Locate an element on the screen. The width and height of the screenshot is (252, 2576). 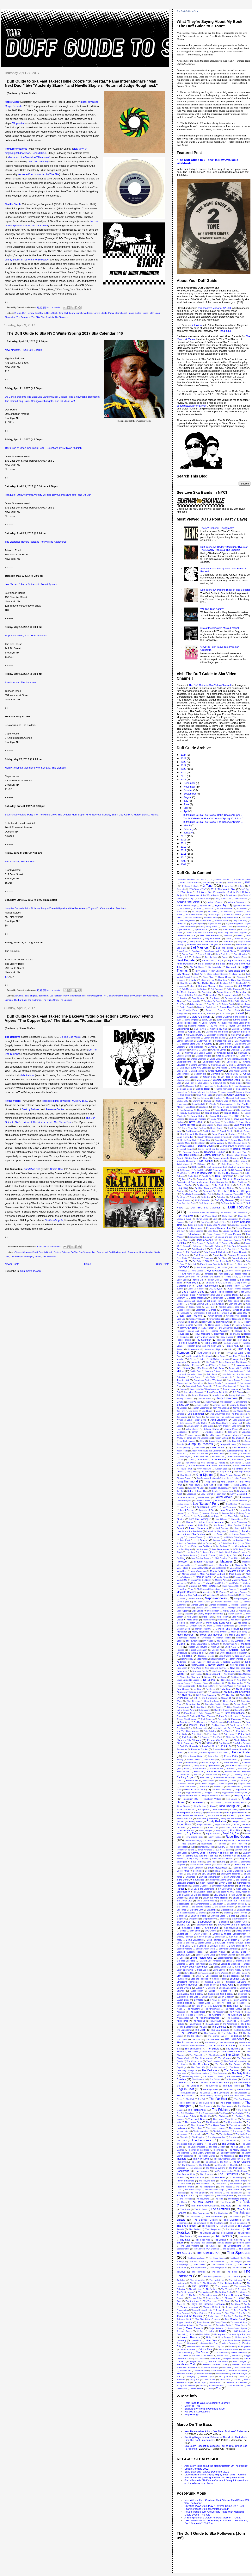
Sekta Core is located at coordinates (218, 1871).